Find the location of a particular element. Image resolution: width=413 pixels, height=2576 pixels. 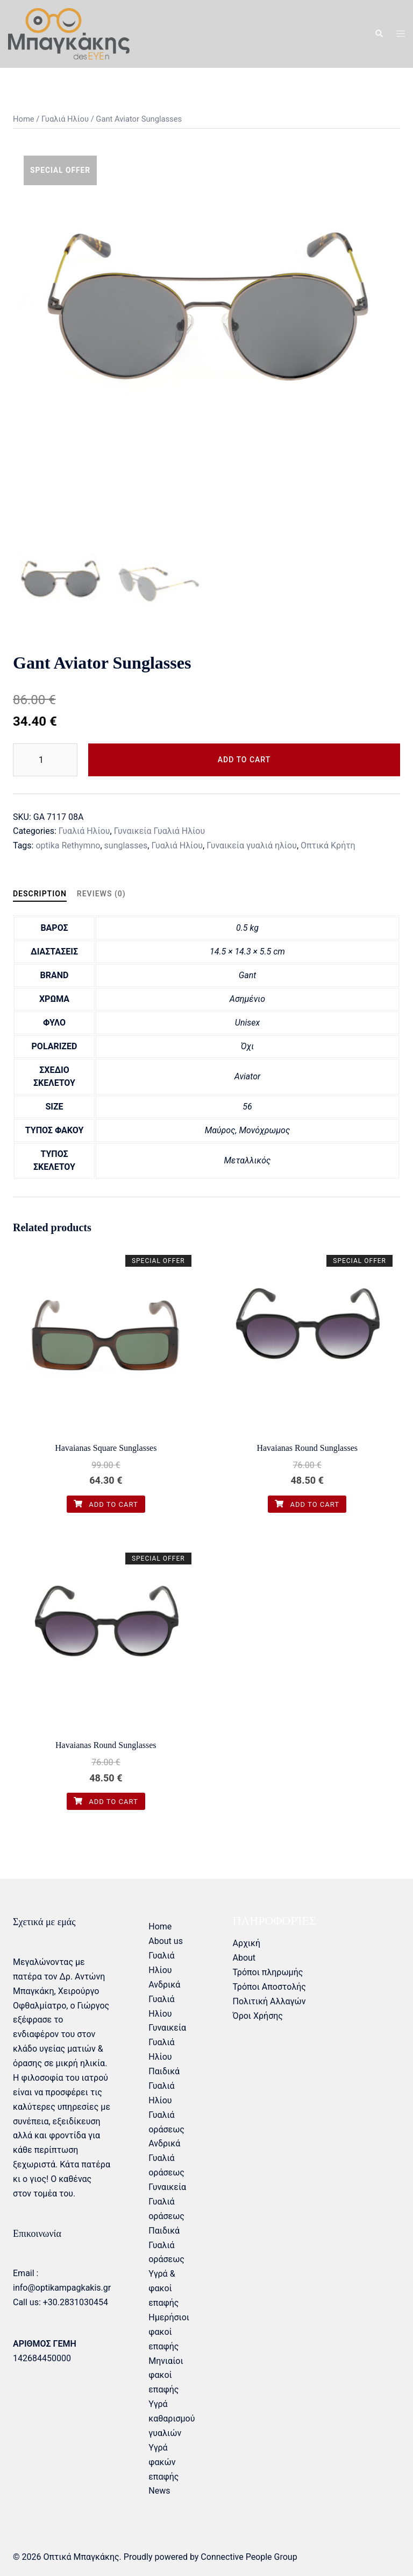

News is located at coordinates (159, 2491).